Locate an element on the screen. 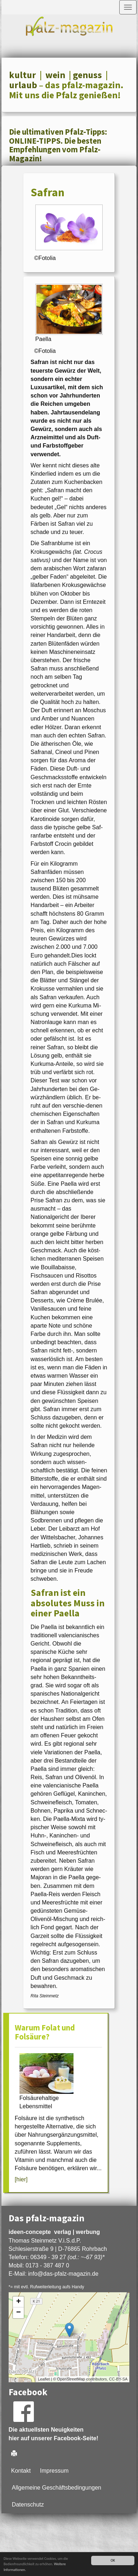 The image size is (138, 2576). Facebook-Seite! is located at coordinates (76, 2438).